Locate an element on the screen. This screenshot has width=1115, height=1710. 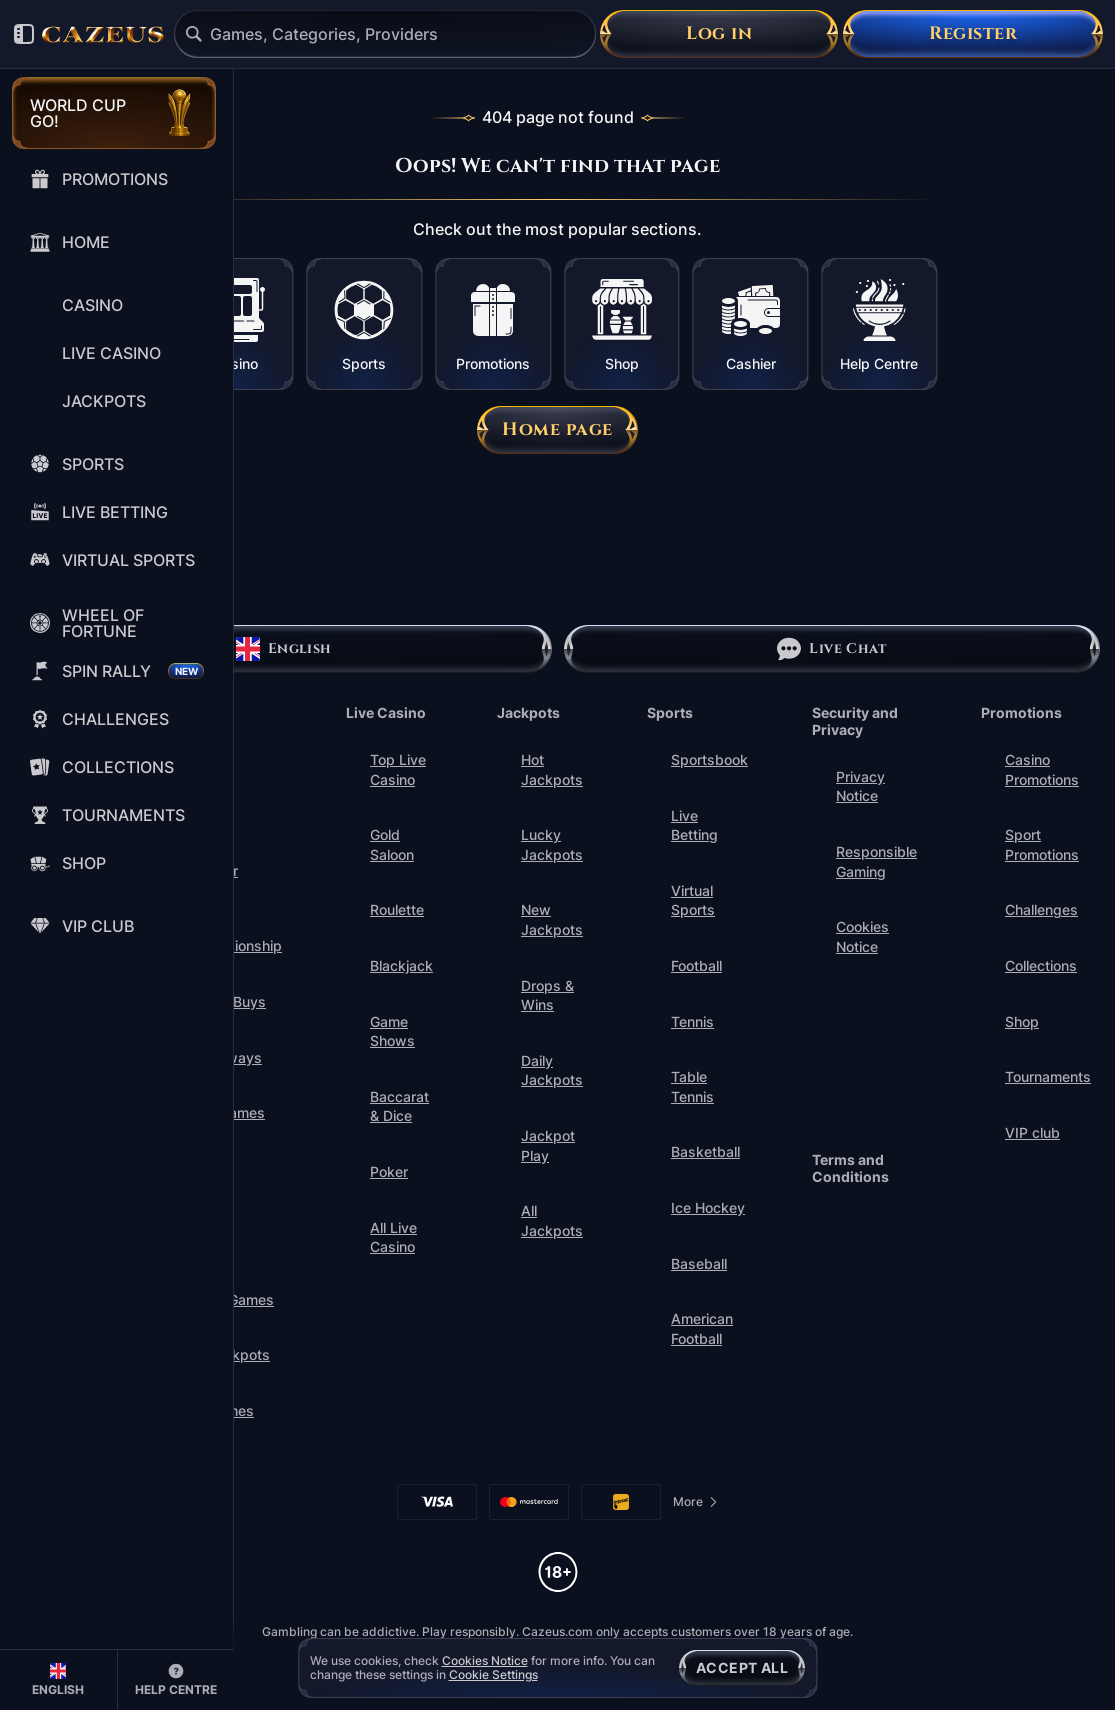
All Live Casino is located at coordinates (393, 1237).